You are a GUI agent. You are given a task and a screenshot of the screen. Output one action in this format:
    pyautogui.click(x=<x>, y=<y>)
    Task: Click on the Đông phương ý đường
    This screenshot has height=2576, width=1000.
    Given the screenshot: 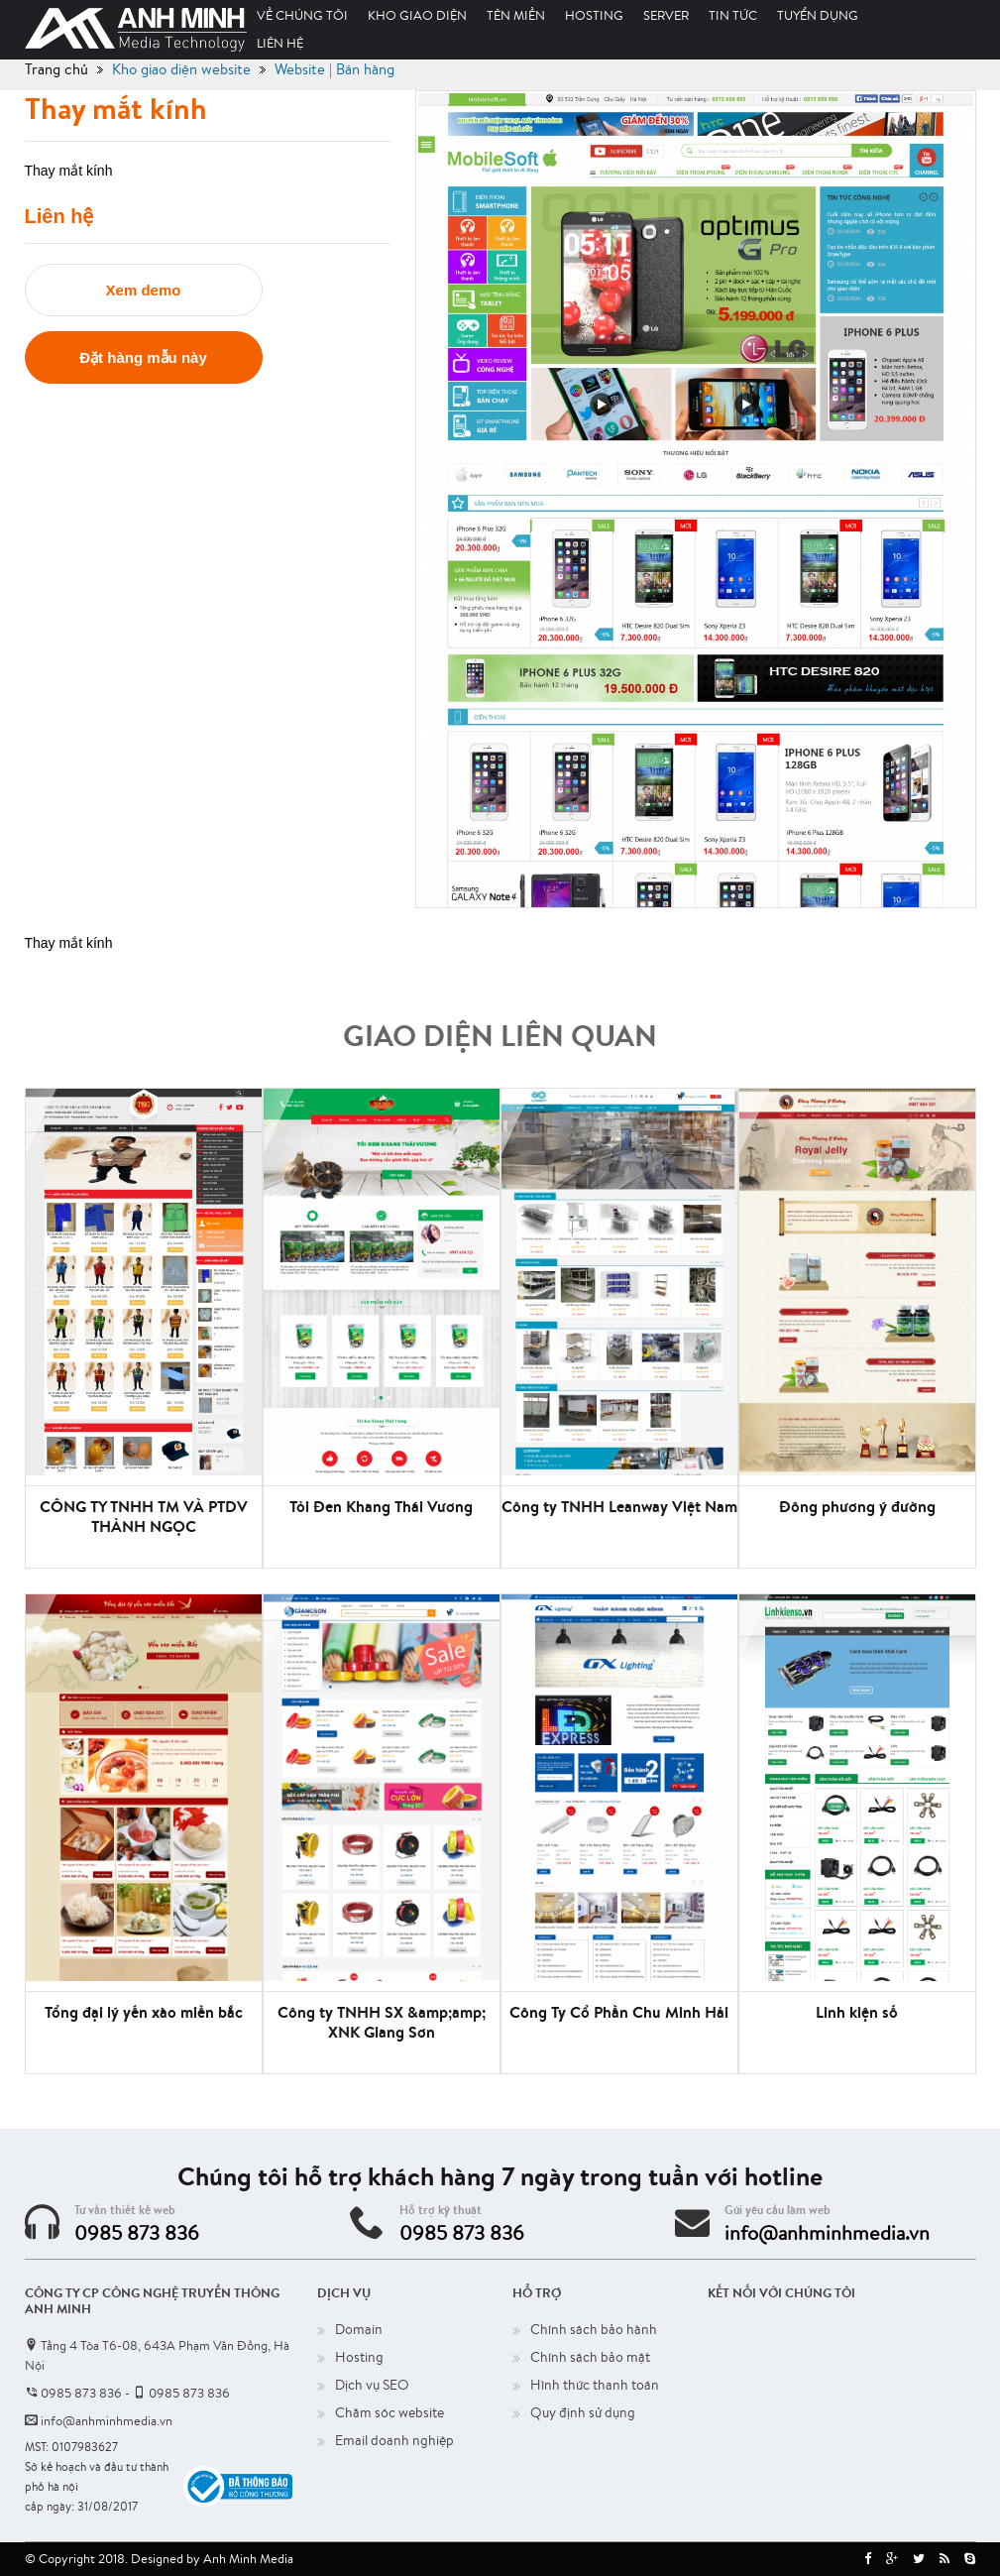 What is the action you would take?
    pyautogui.click(x=857, y=1506)
    